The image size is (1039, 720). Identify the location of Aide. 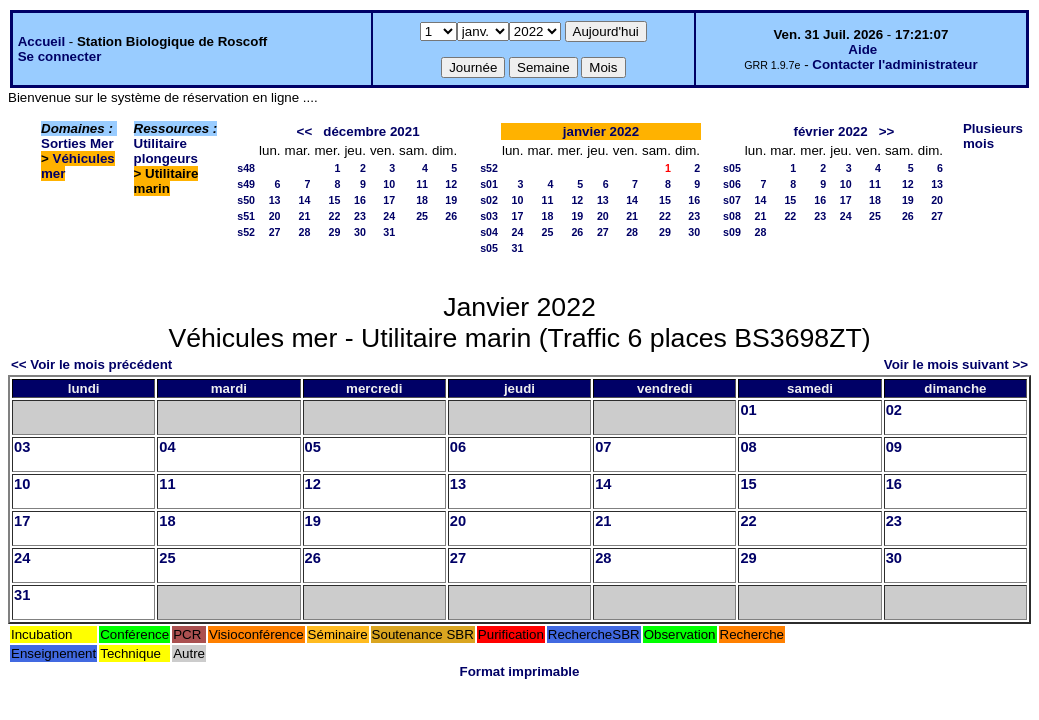
(862, 49).